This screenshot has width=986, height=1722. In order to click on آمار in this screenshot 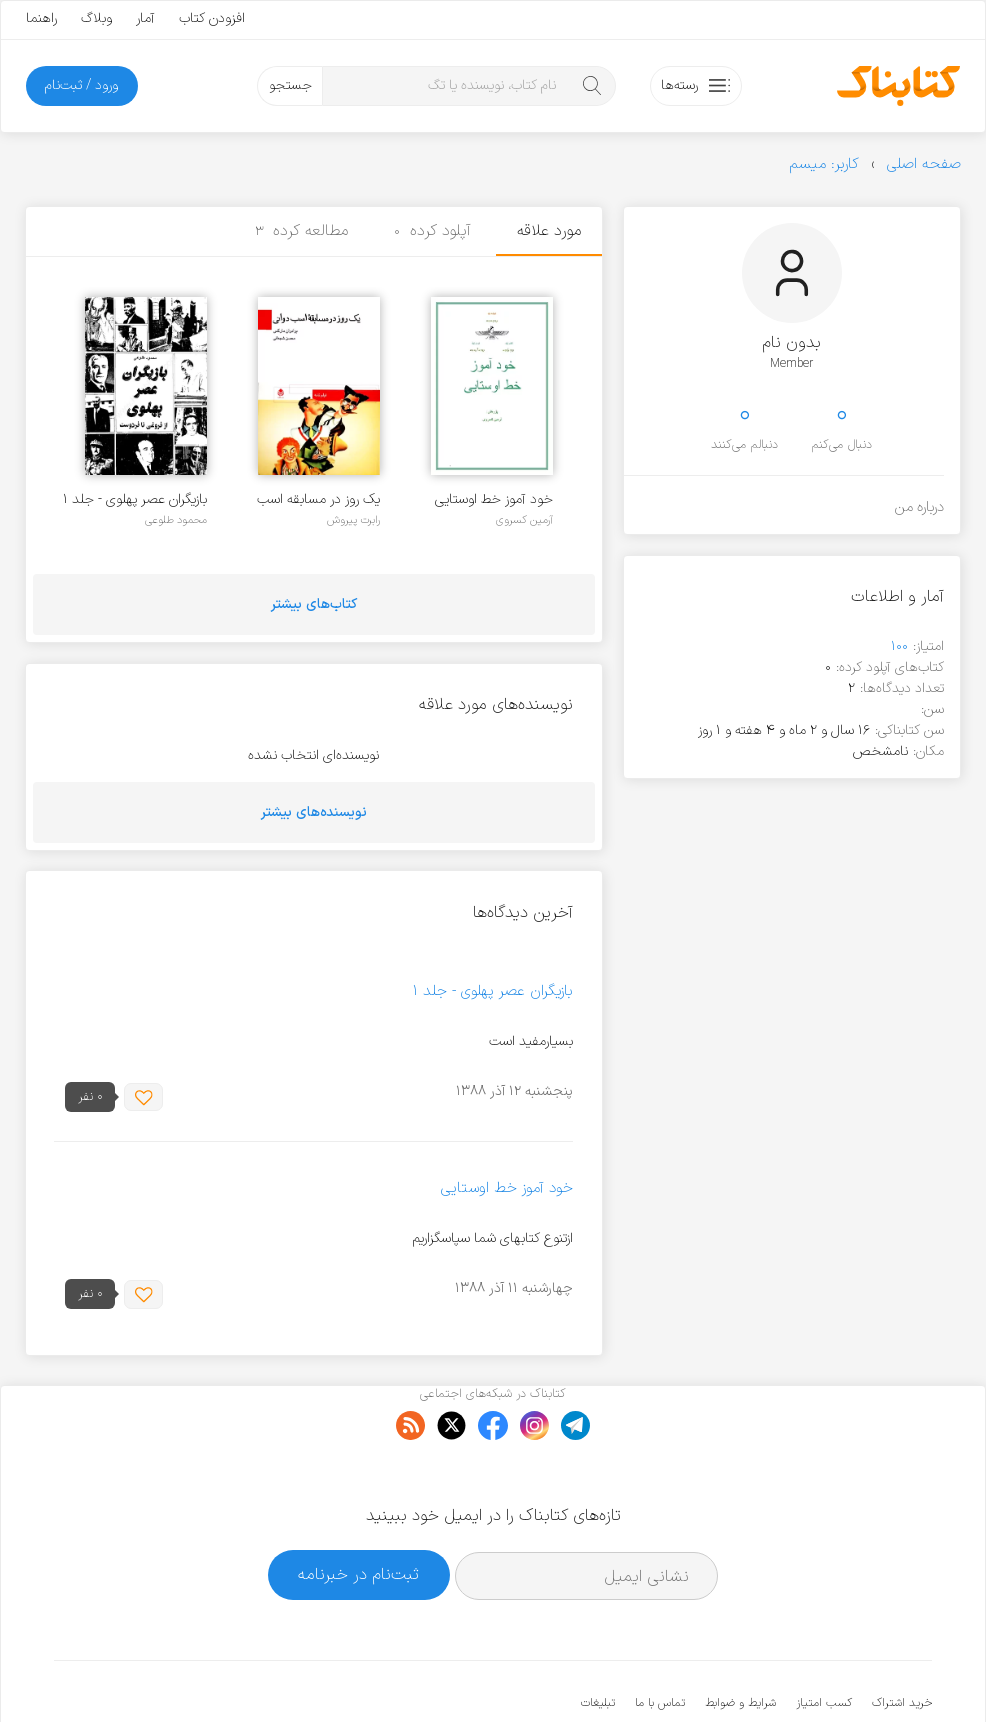, I will do `click(145, 18)`.